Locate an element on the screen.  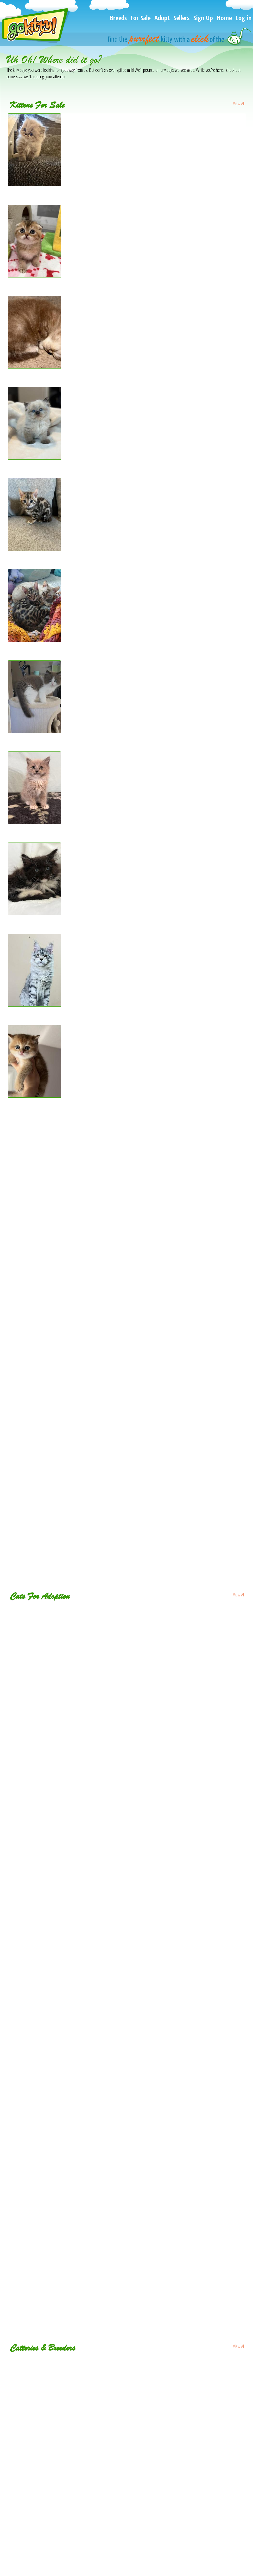
[Jaime - Cat Breeder - Butler, PA, US] is located at coordinates (37, 2398).